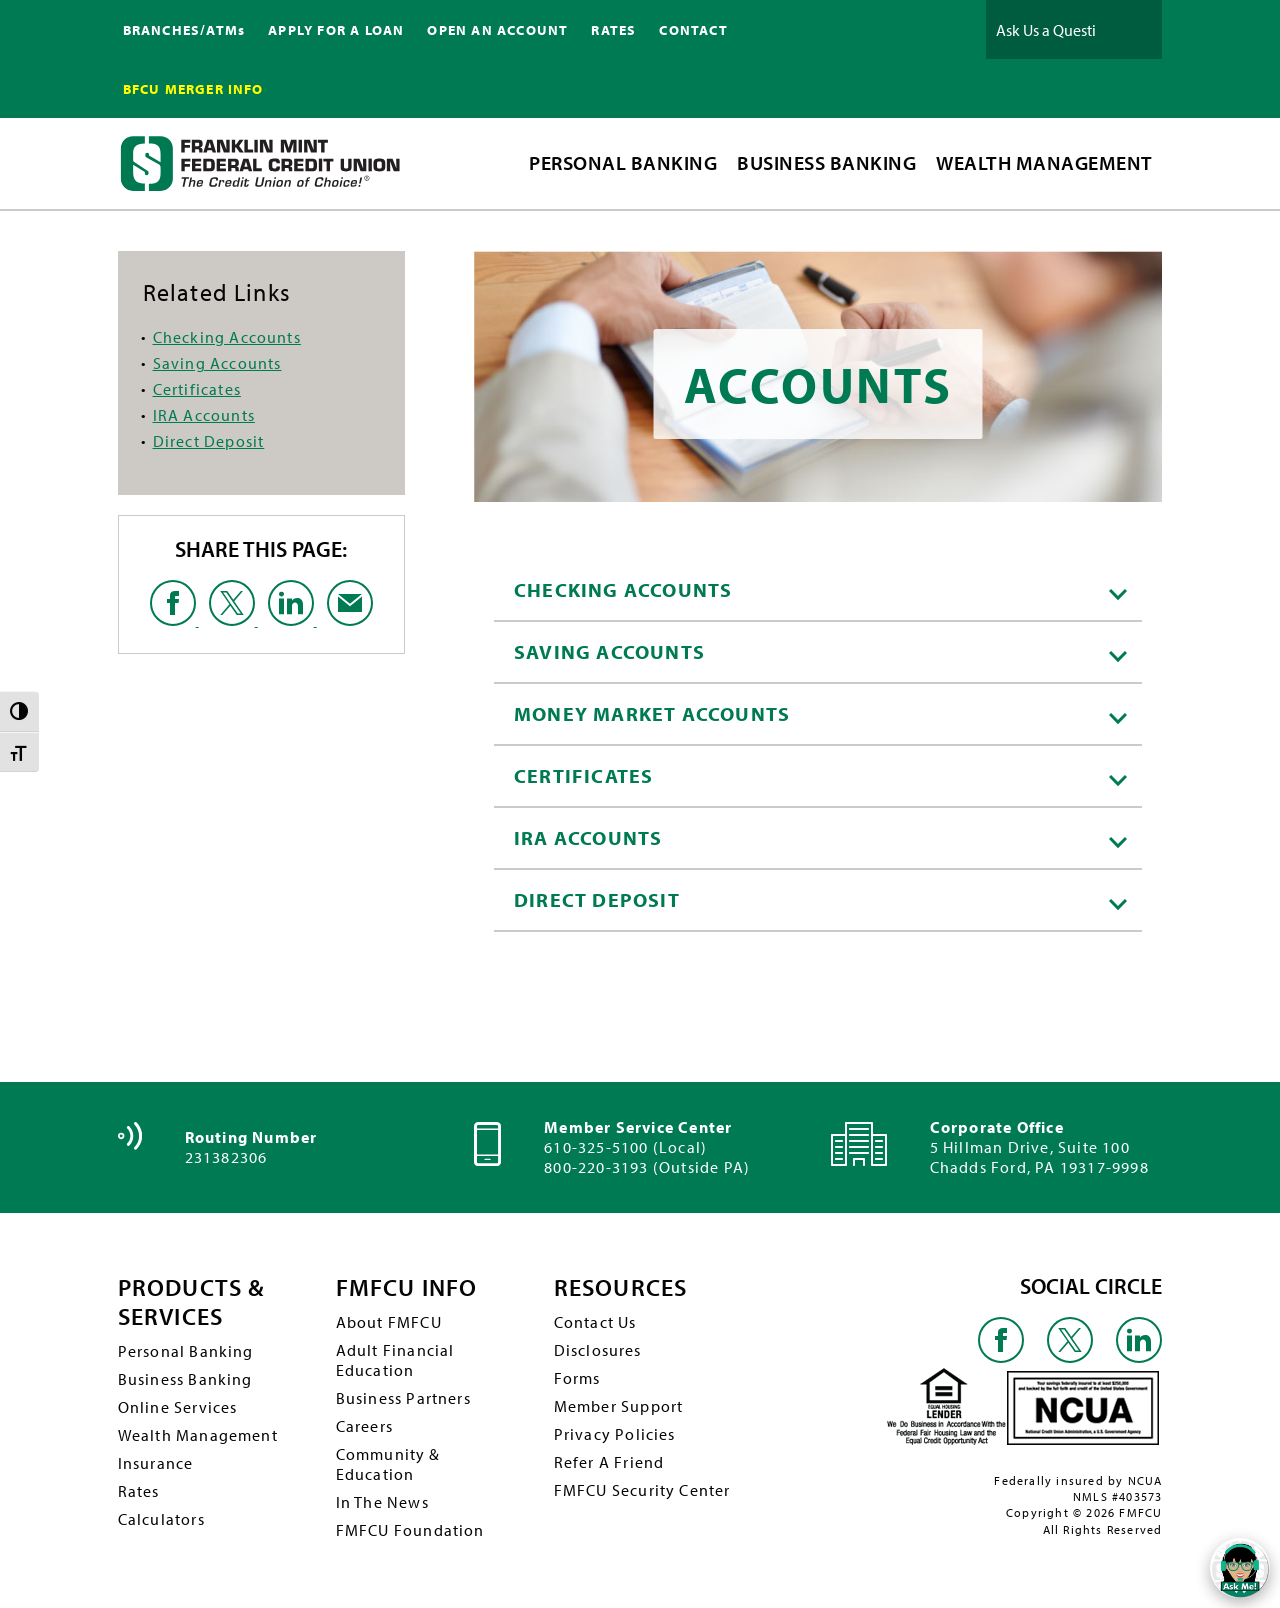  I want to click on About FMFCU, so click(389, 1322).